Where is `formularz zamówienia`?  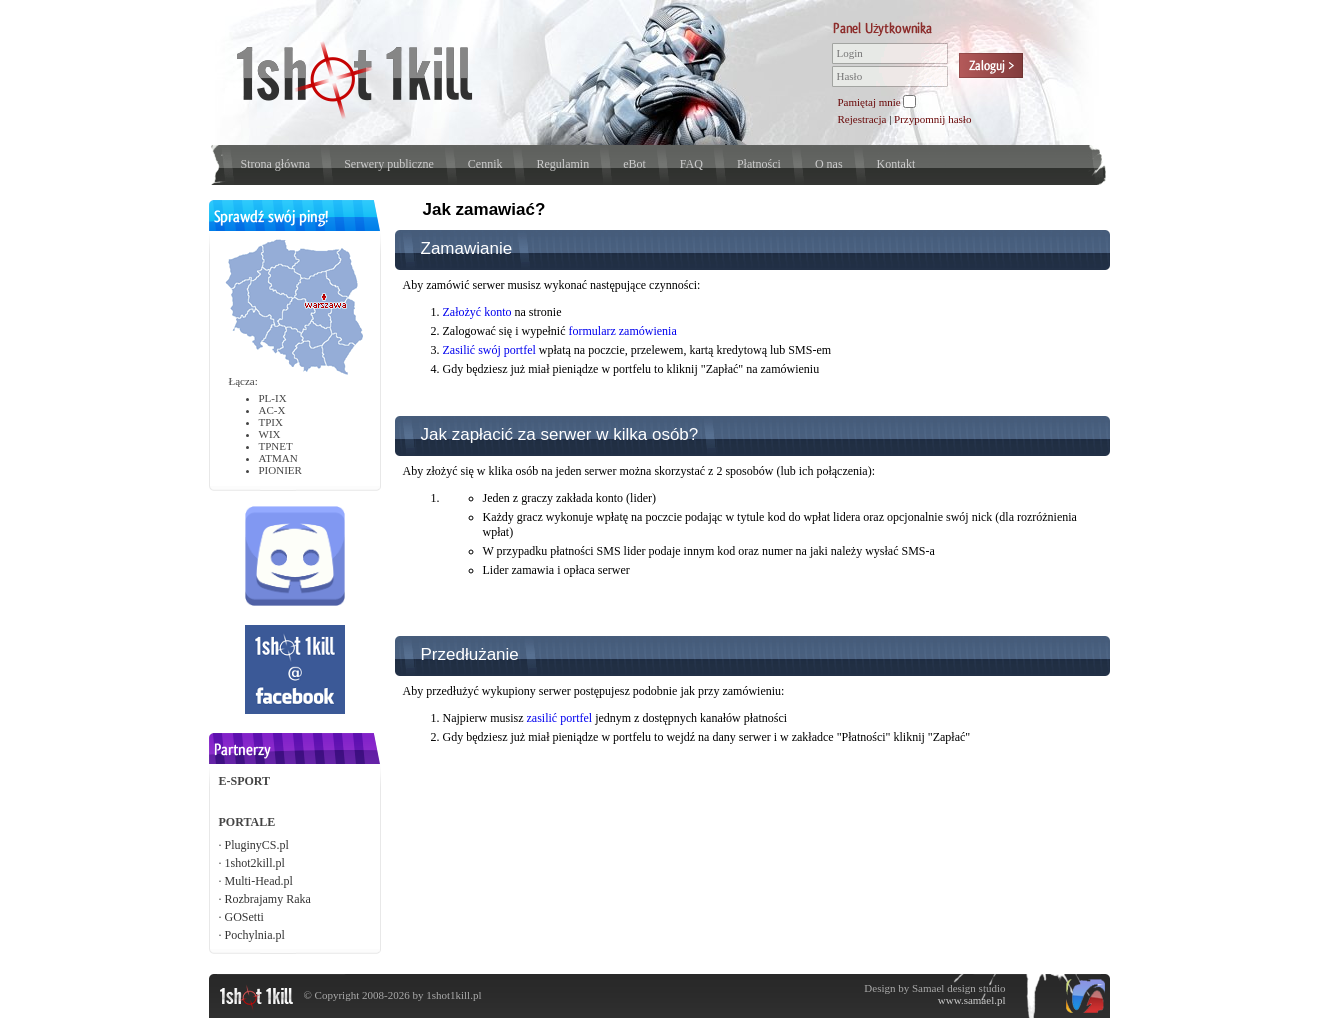 formularz zamówienia is located at coordinates (622, 331).